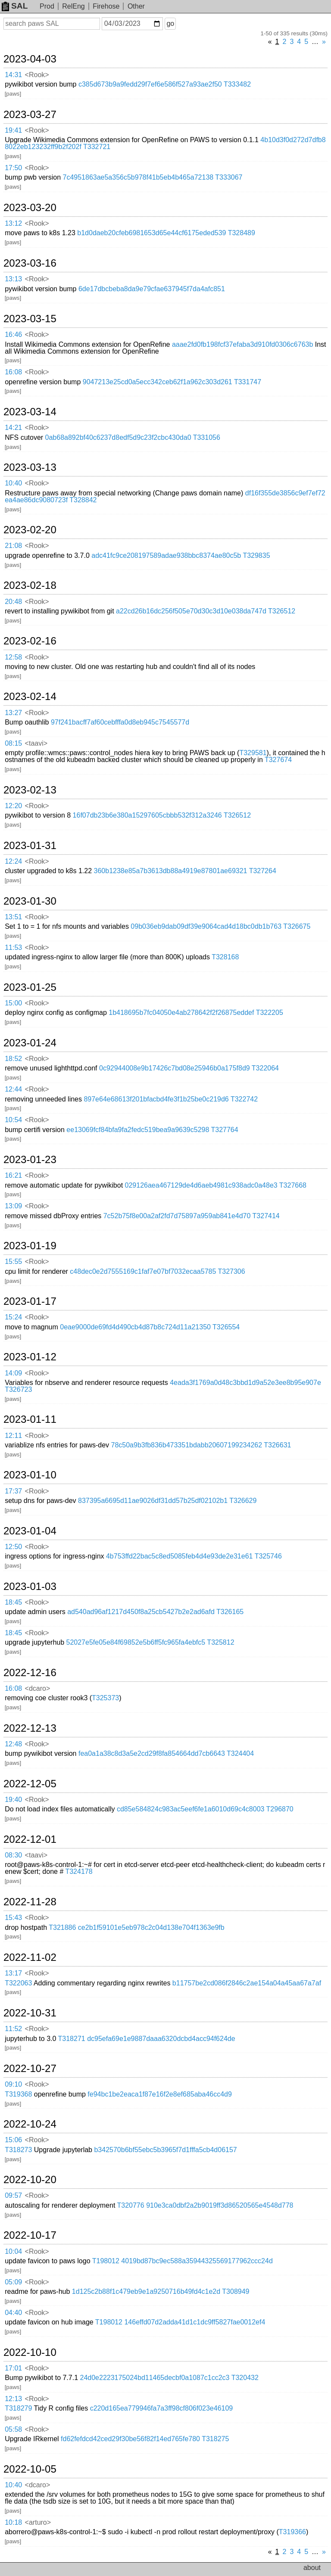 The width and height of the screenshot is (331, 2576). What do you see at coordinates (13, 2429) in the screenshot?
I see `05:58` at bounding box center [13, 2429].